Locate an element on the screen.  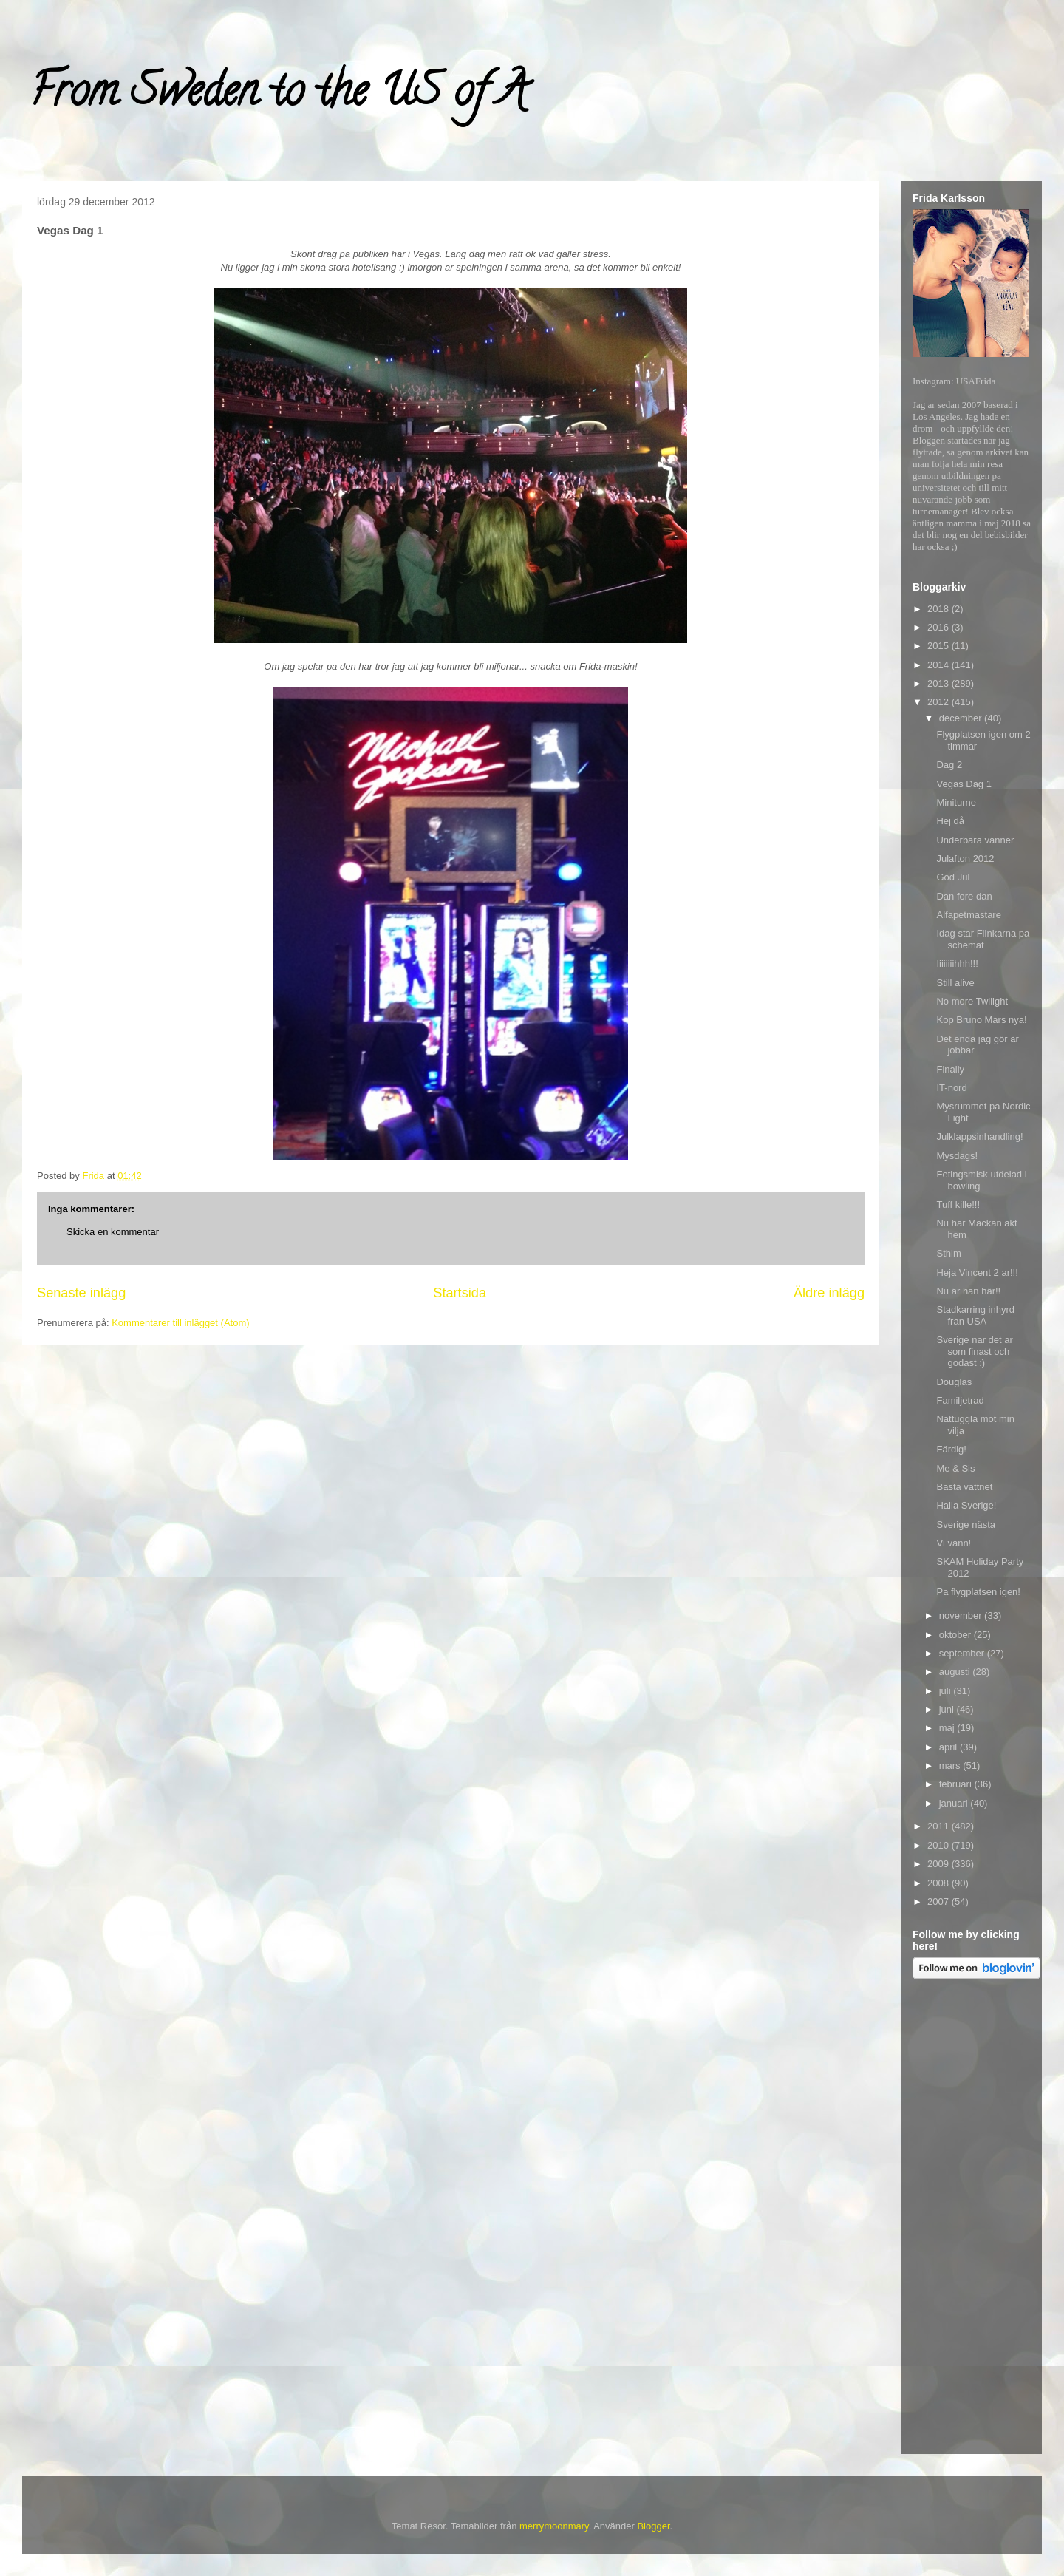
Julklappsinhandling! is located at coordinates (979, 1136).